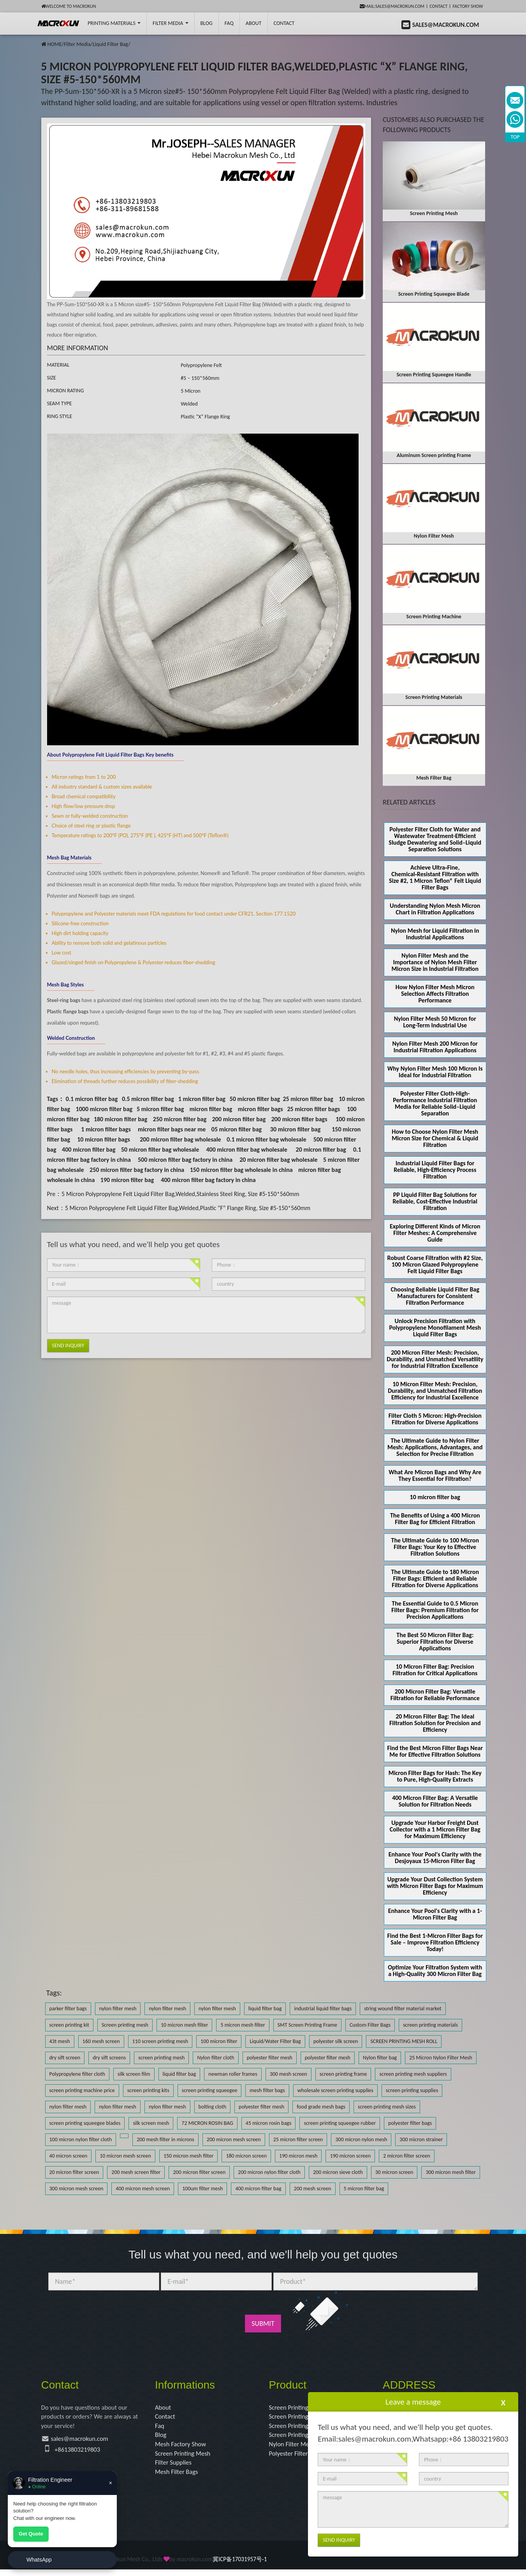 This screenshot has height=2576, width=526. Describe the element at coordinates (435, 1751) in the screenshot. I see `Find the Best Micron Filter Bags Near Me for Effective Filtration Solutions` at that location.